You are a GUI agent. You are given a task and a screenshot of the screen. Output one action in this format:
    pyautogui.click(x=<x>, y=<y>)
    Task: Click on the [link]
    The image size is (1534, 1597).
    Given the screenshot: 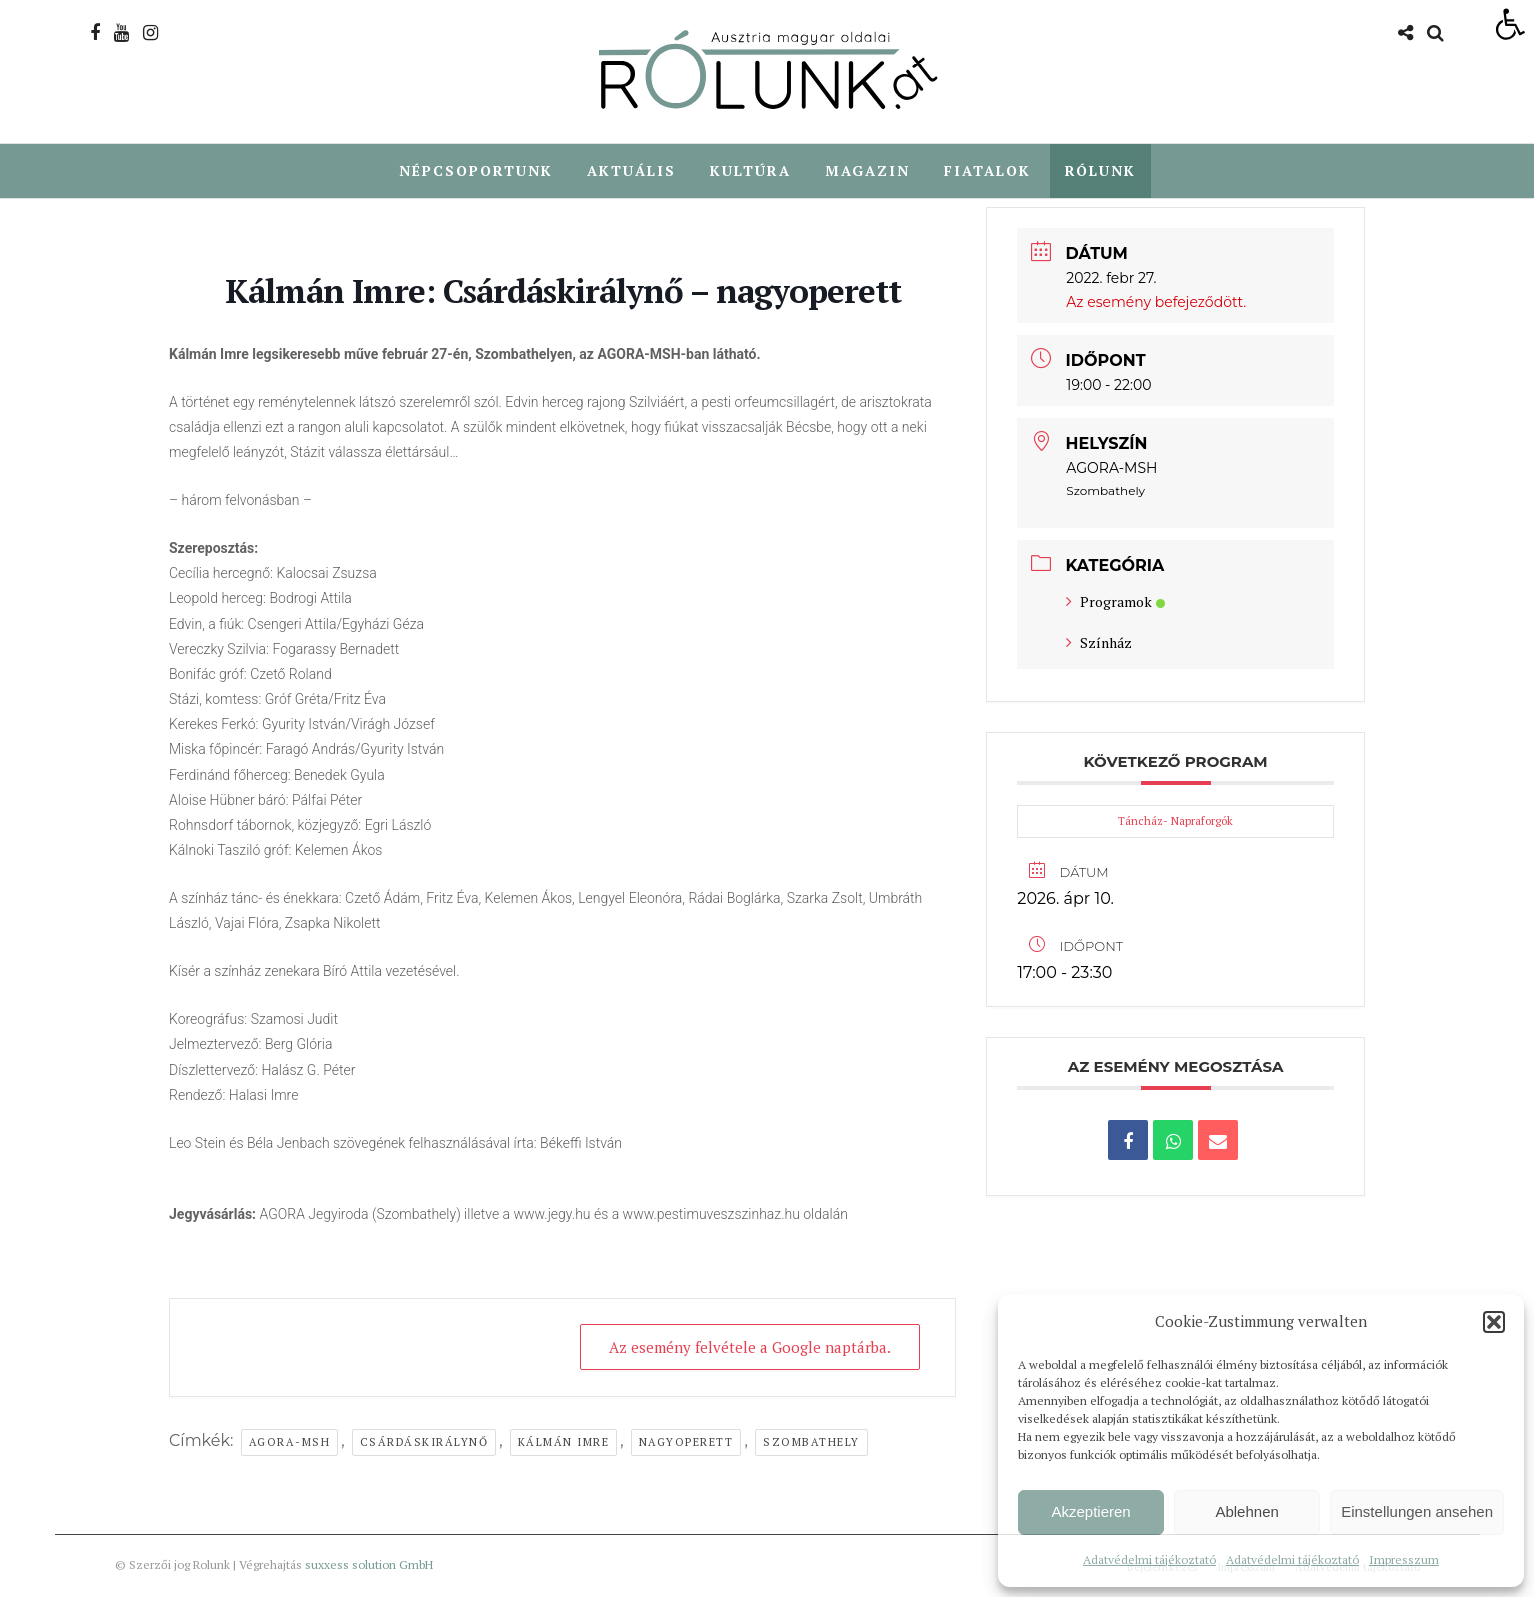 What is the action you would take?
    pyautogui.click(x=1510, y=24)
    